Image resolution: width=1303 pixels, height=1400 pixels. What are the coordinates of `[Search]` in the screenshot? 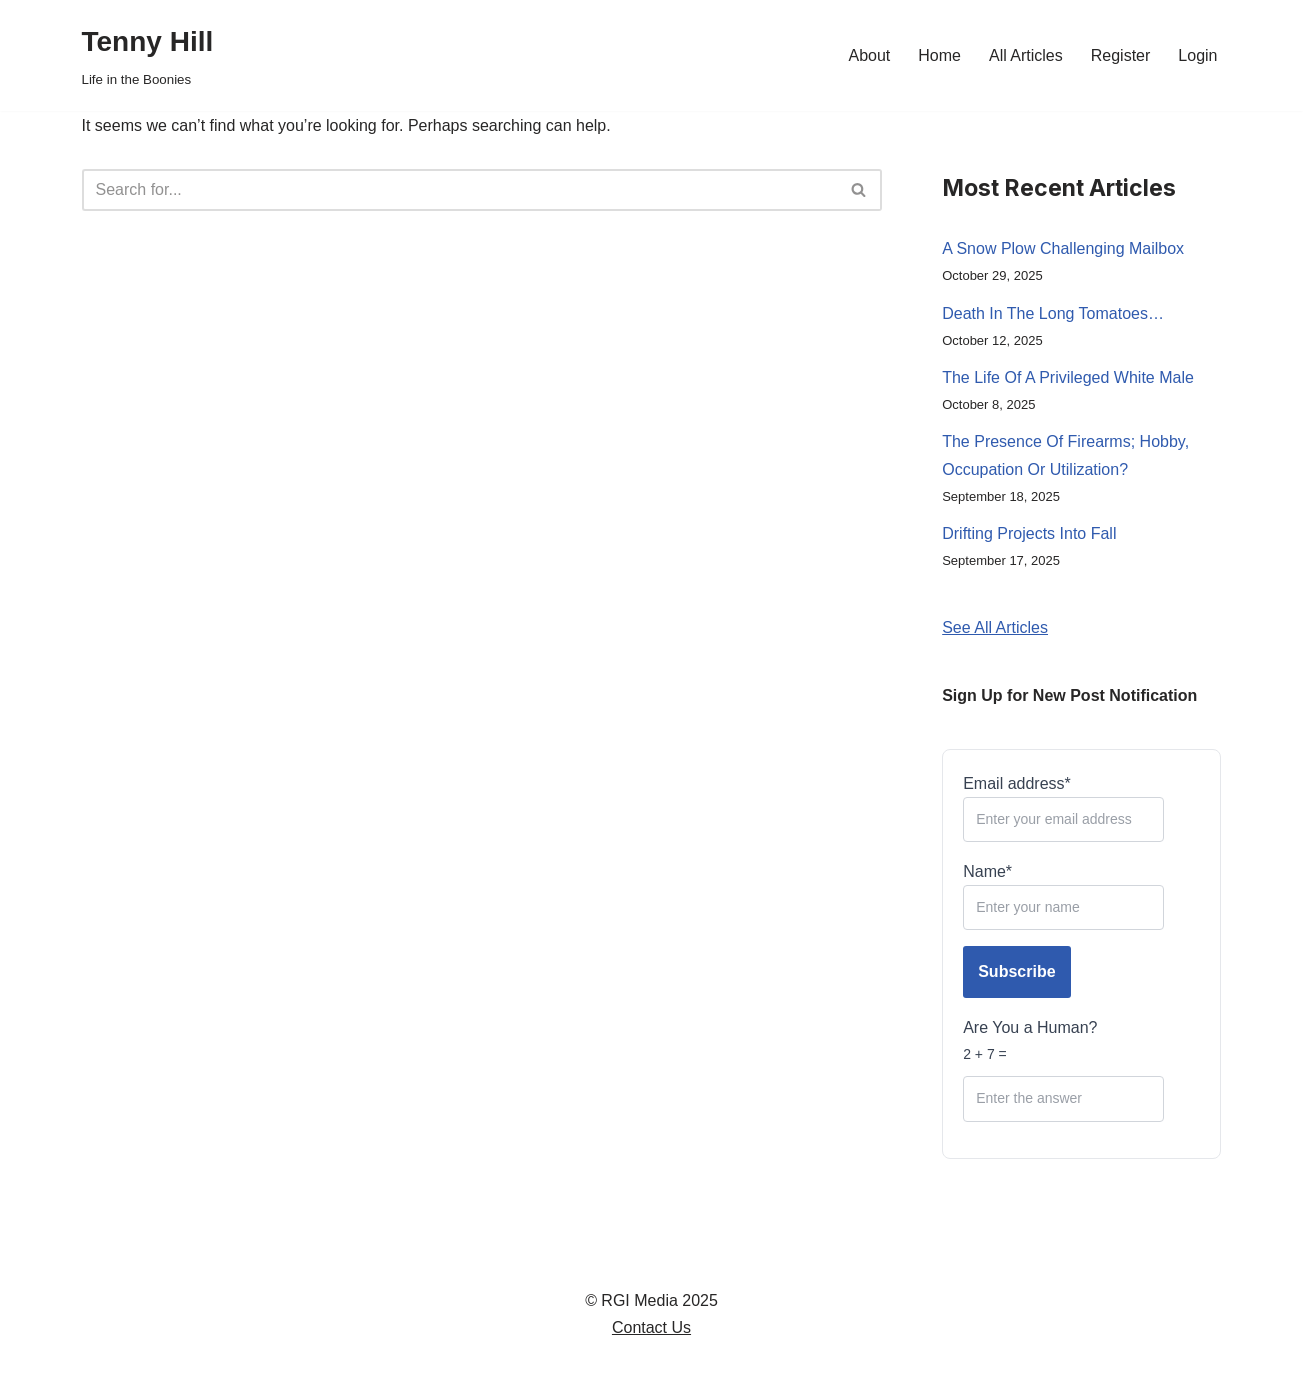 It's located at (460, 190).